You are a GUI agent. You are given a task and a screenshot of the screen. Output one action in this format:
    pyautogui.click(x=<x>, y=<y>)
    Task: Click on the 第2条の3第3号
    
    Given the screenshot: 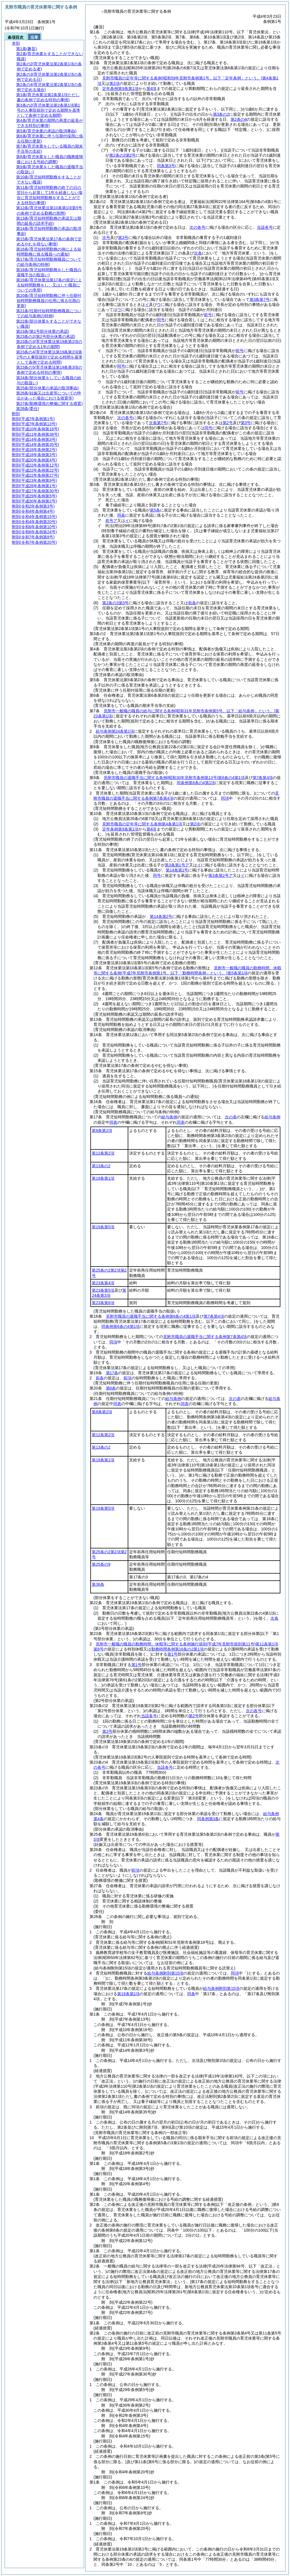 What is the action you would take?
    pyautogui.click(x=115, y=603)
    